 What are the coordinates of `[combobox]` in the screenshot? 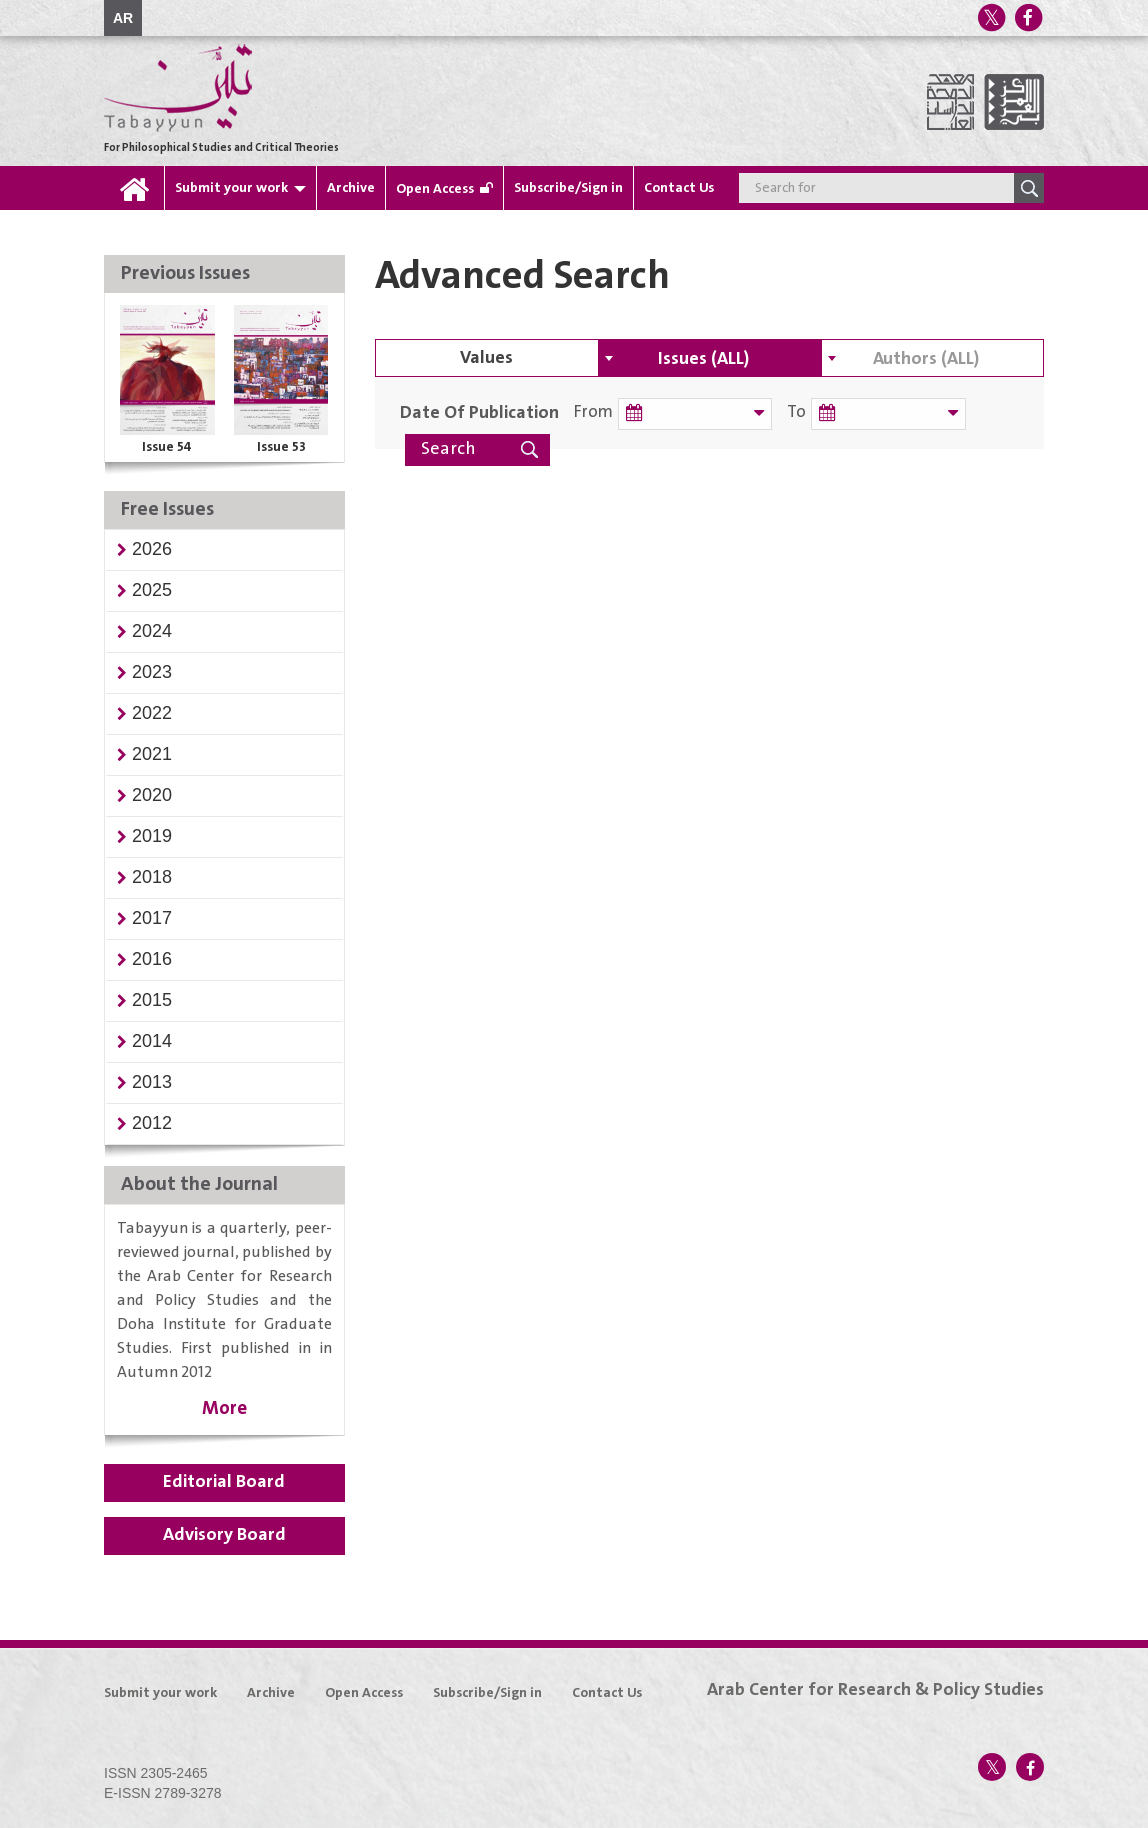 It's located at (709, 358).